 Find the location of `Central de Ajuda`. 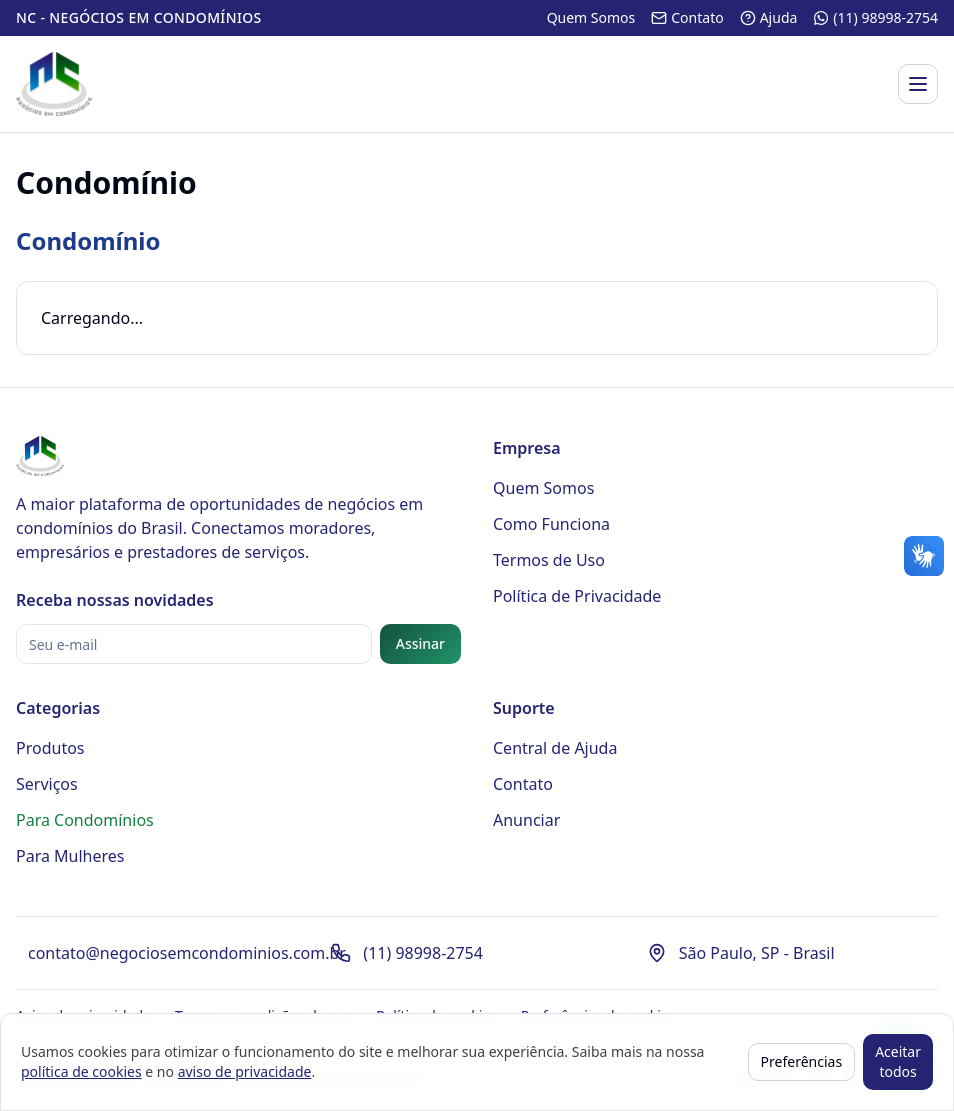

Central de Ajuda is located at coordinates (555, 748).